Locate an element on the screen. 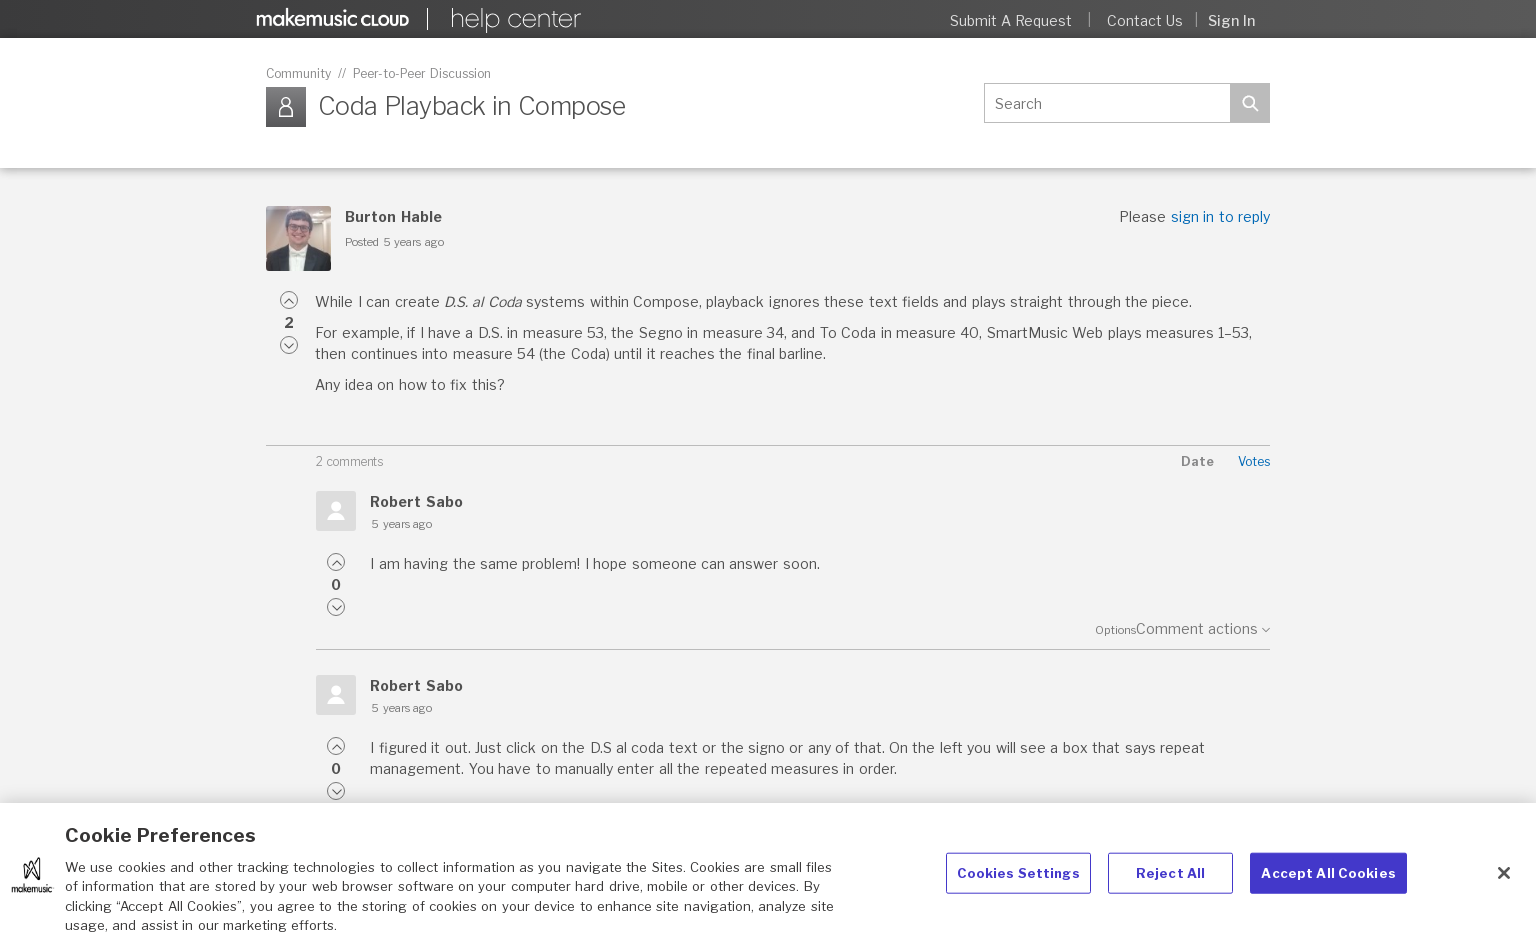  Sign in [button] is located at coordinates (1231, 20).